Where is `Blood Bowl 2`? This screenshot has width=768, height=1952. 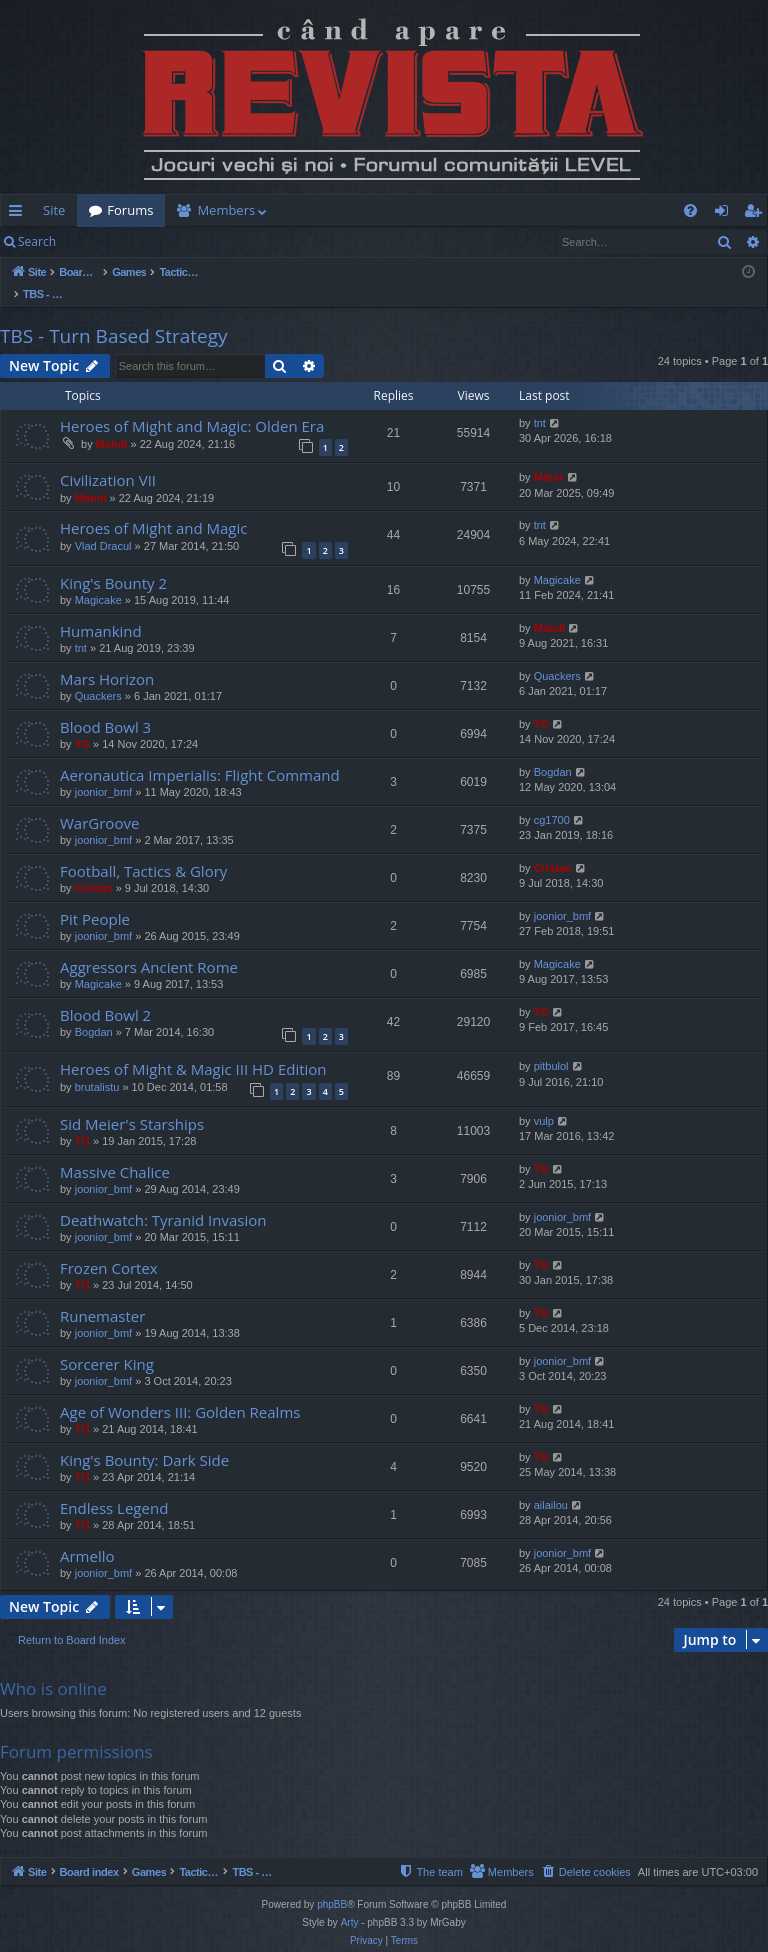 Blood Bowl 2 is located at coordinates (105, 994).